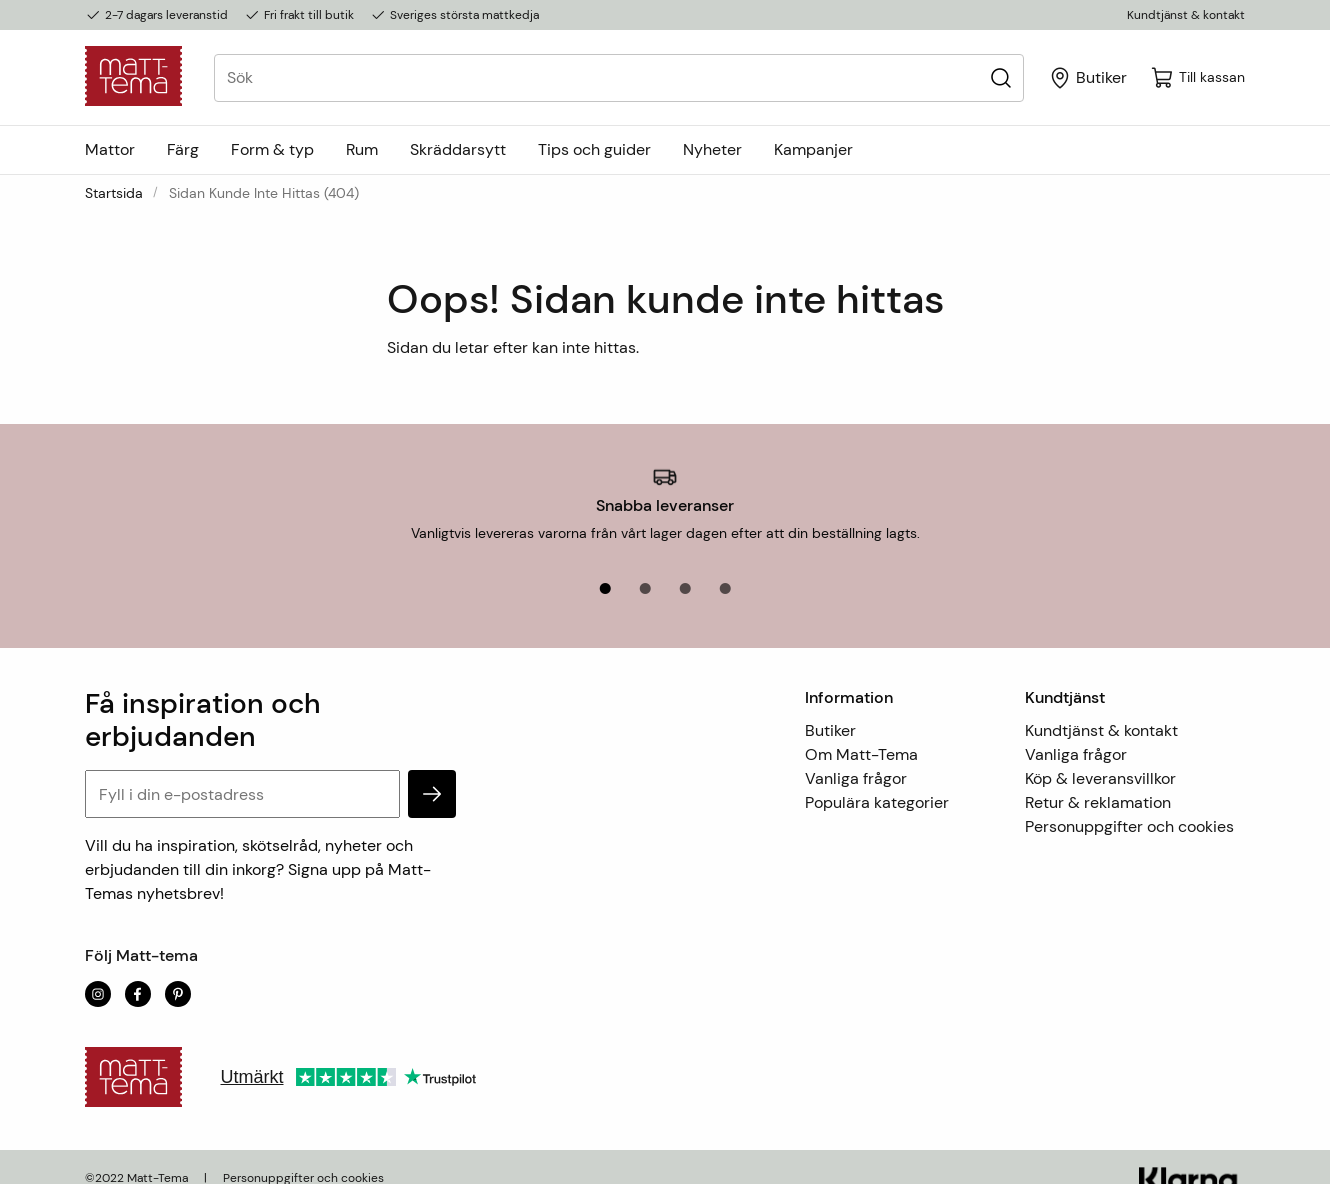  I want to click on Färg, so click(183, 149).